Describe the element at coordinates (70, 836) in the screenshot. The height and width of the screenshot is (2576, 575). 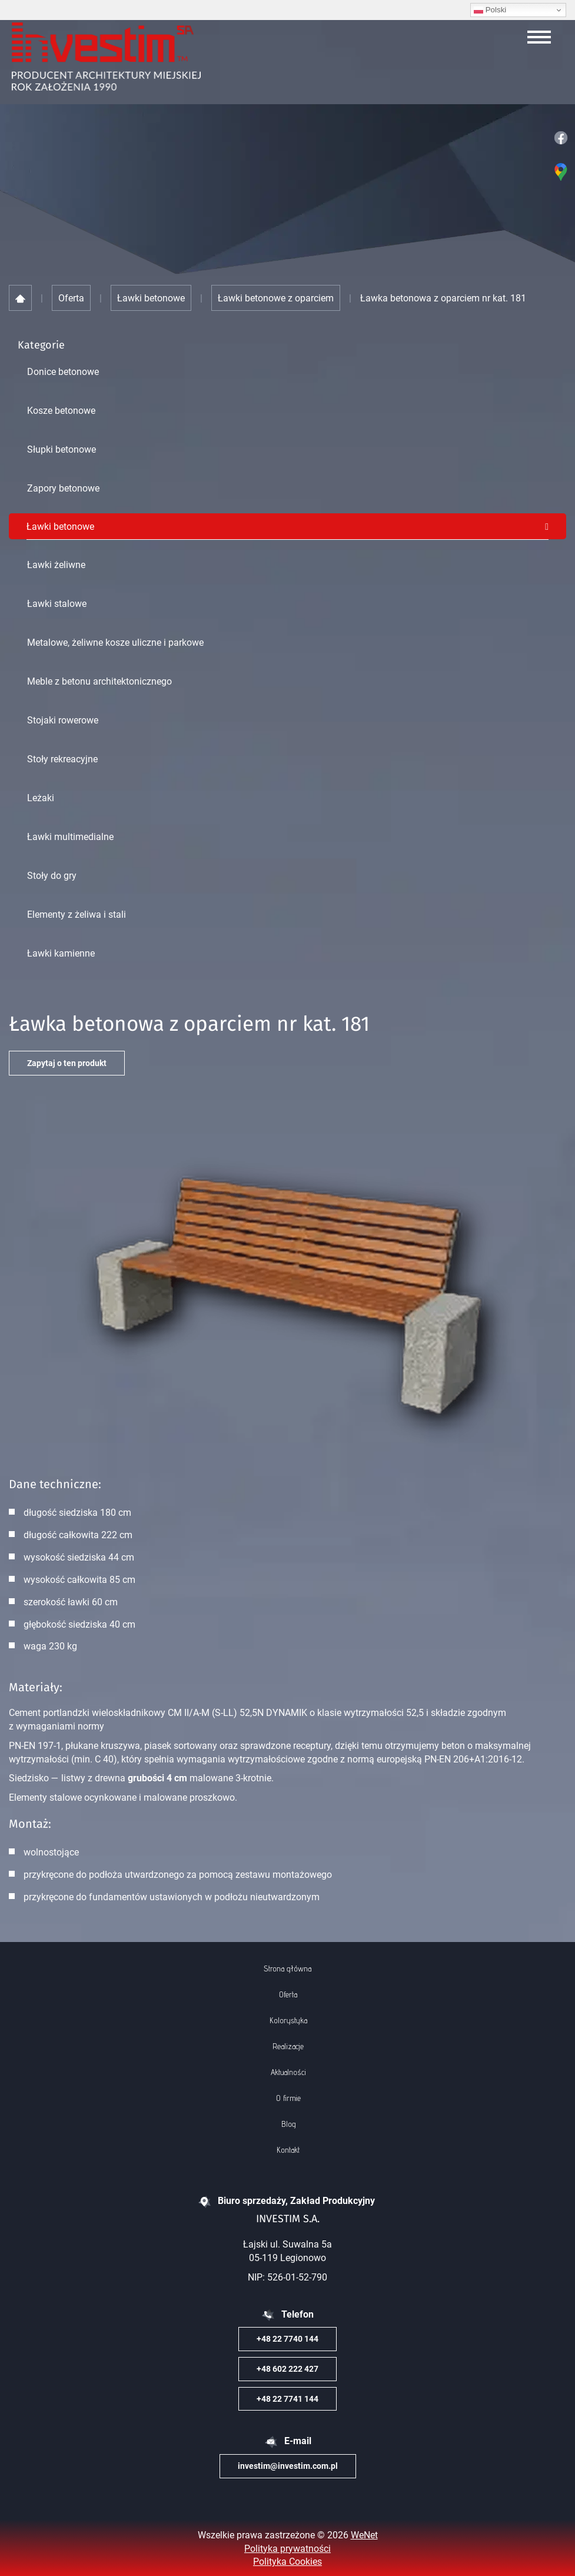
I see `Ławki multimedialne` at that location.